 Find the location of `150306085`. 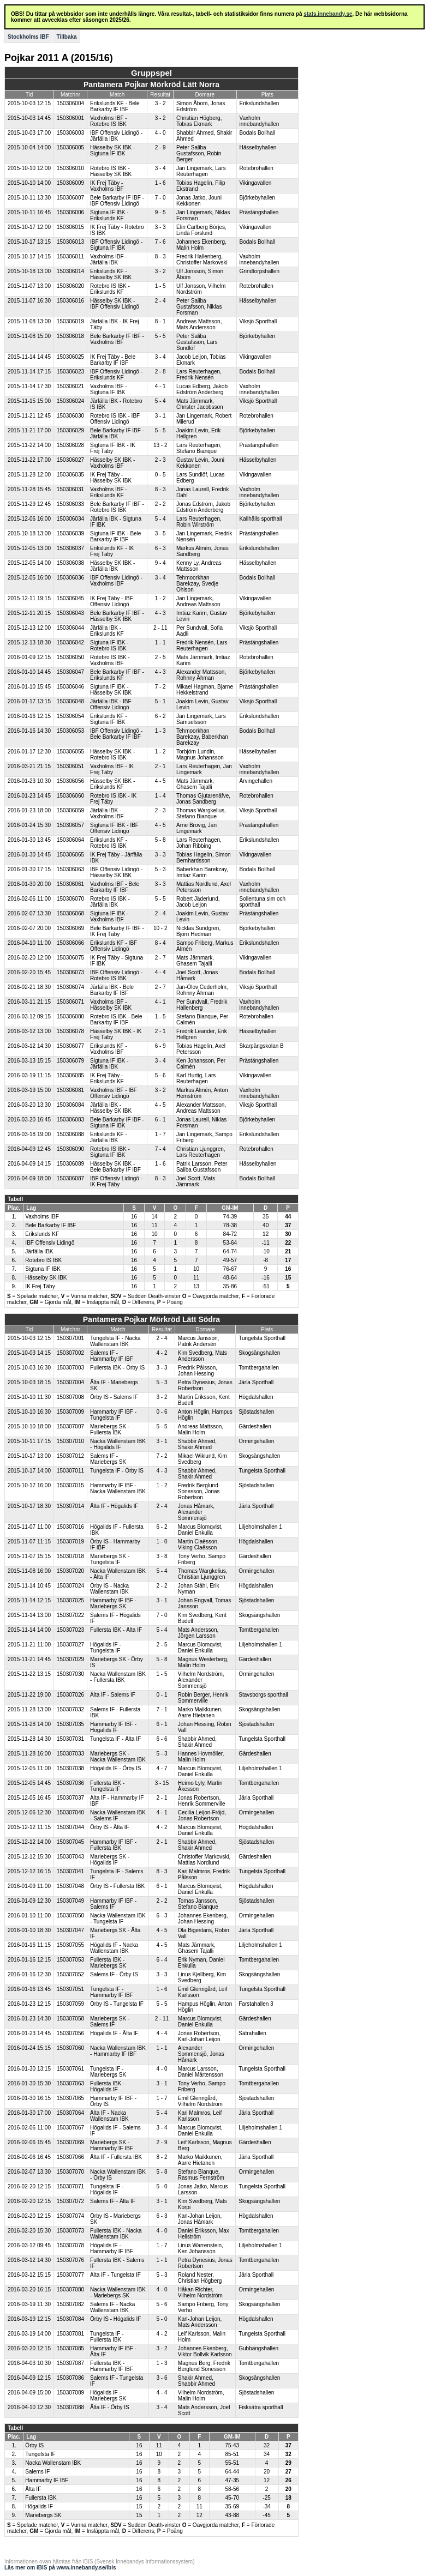

150306085 is located at coordinates (70, 1075).